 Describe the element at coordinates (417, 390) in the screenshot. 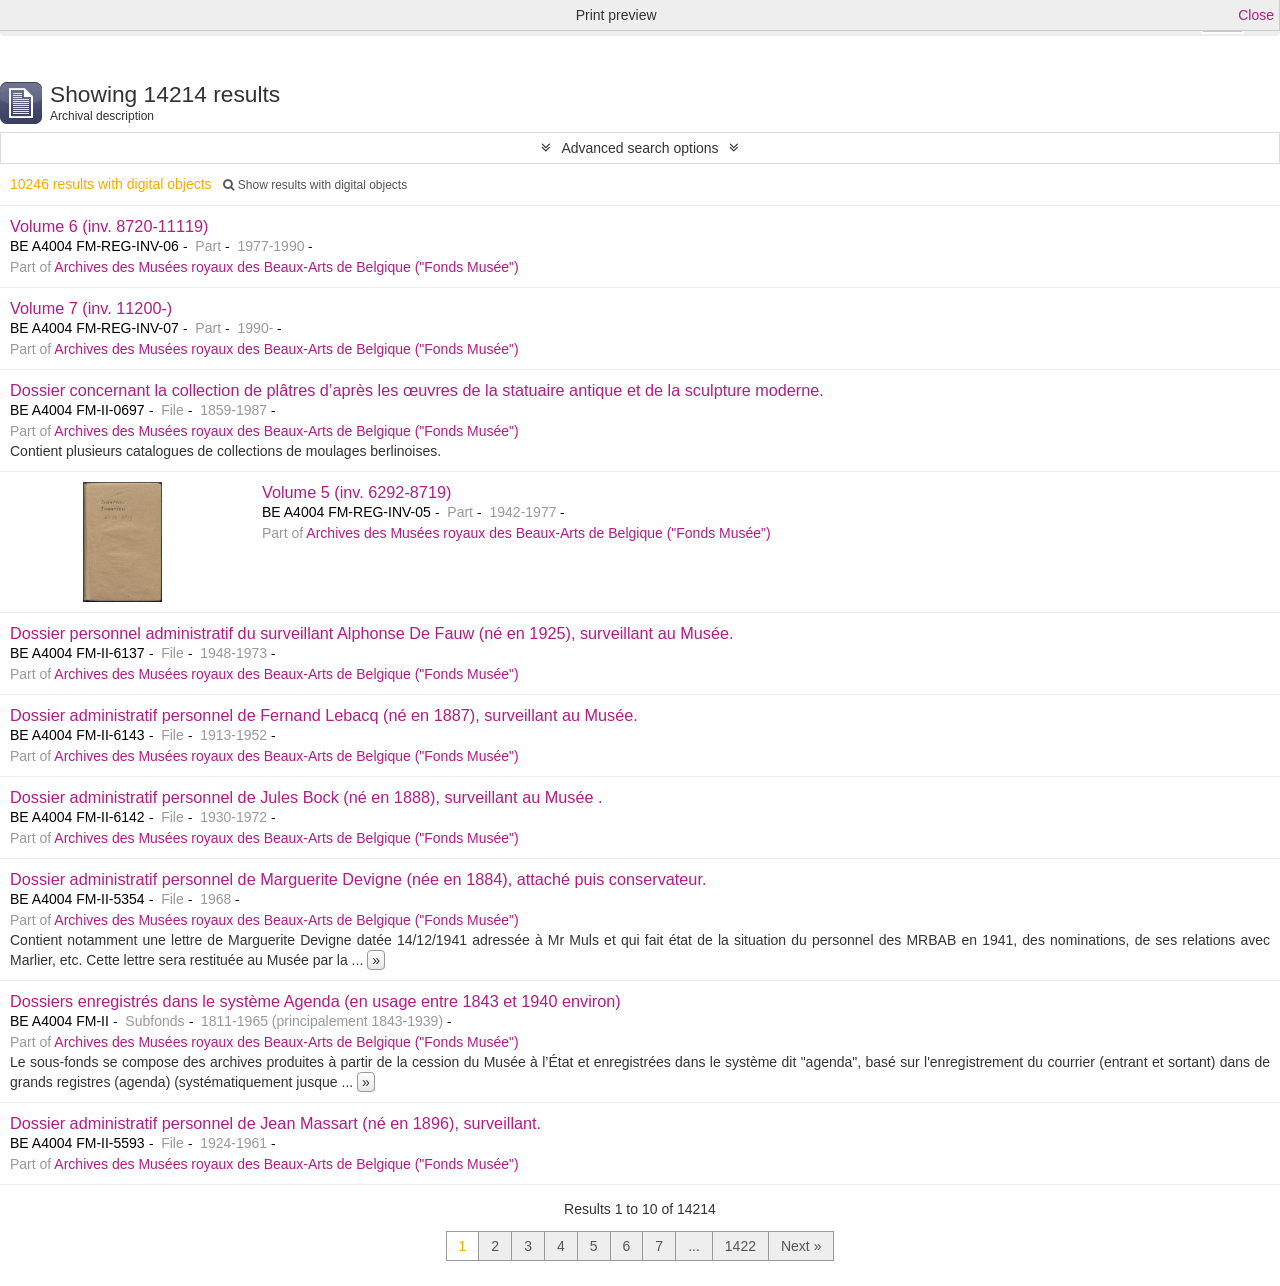

I see `Dossier concernant la collection de plâtres d’après les œuvres de la statuaire antique et de la sculpture moderne.` at that location.